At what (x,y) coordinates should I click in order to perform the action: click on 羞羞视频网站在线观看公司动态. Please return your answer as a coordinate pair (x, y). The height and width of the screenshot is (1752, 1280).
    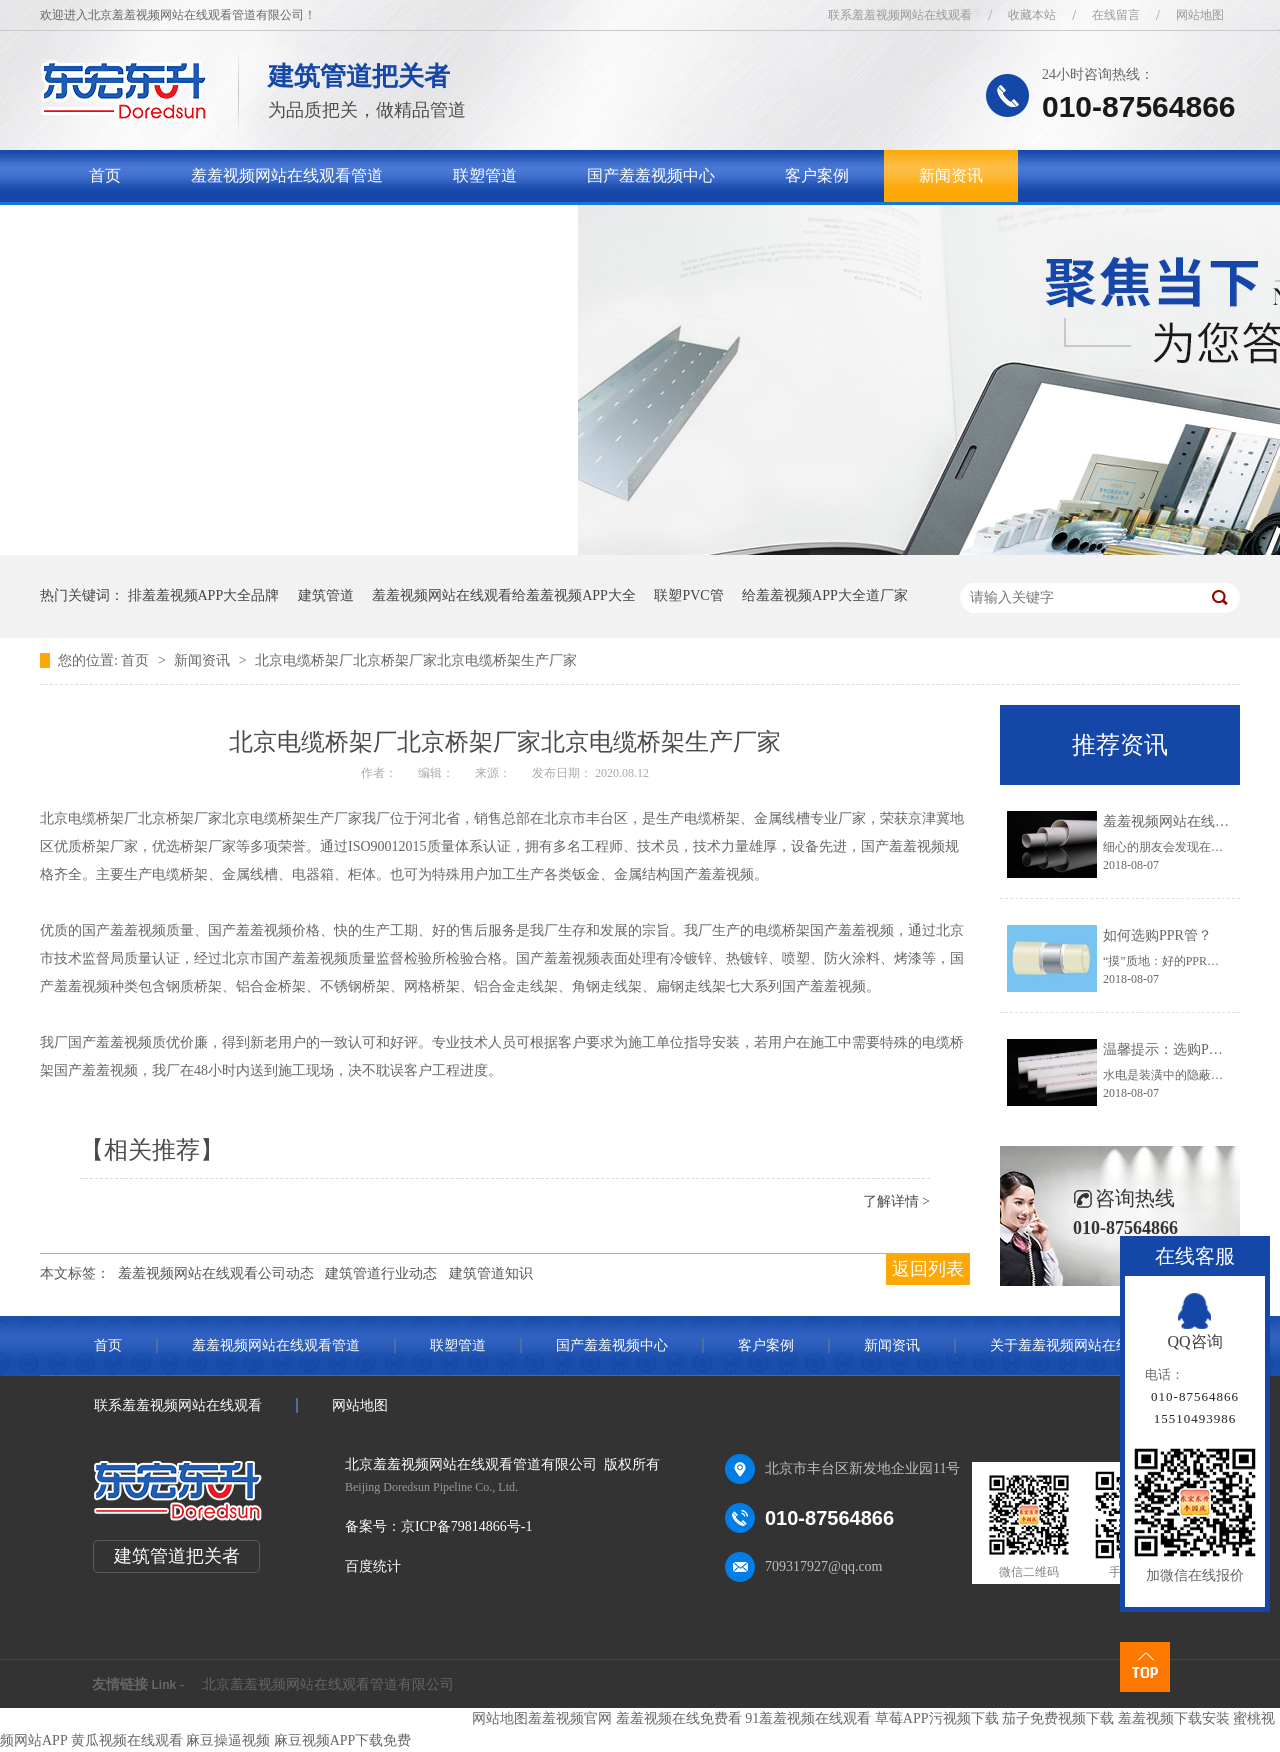
    Looking at the image, I should click on (216, 1273).